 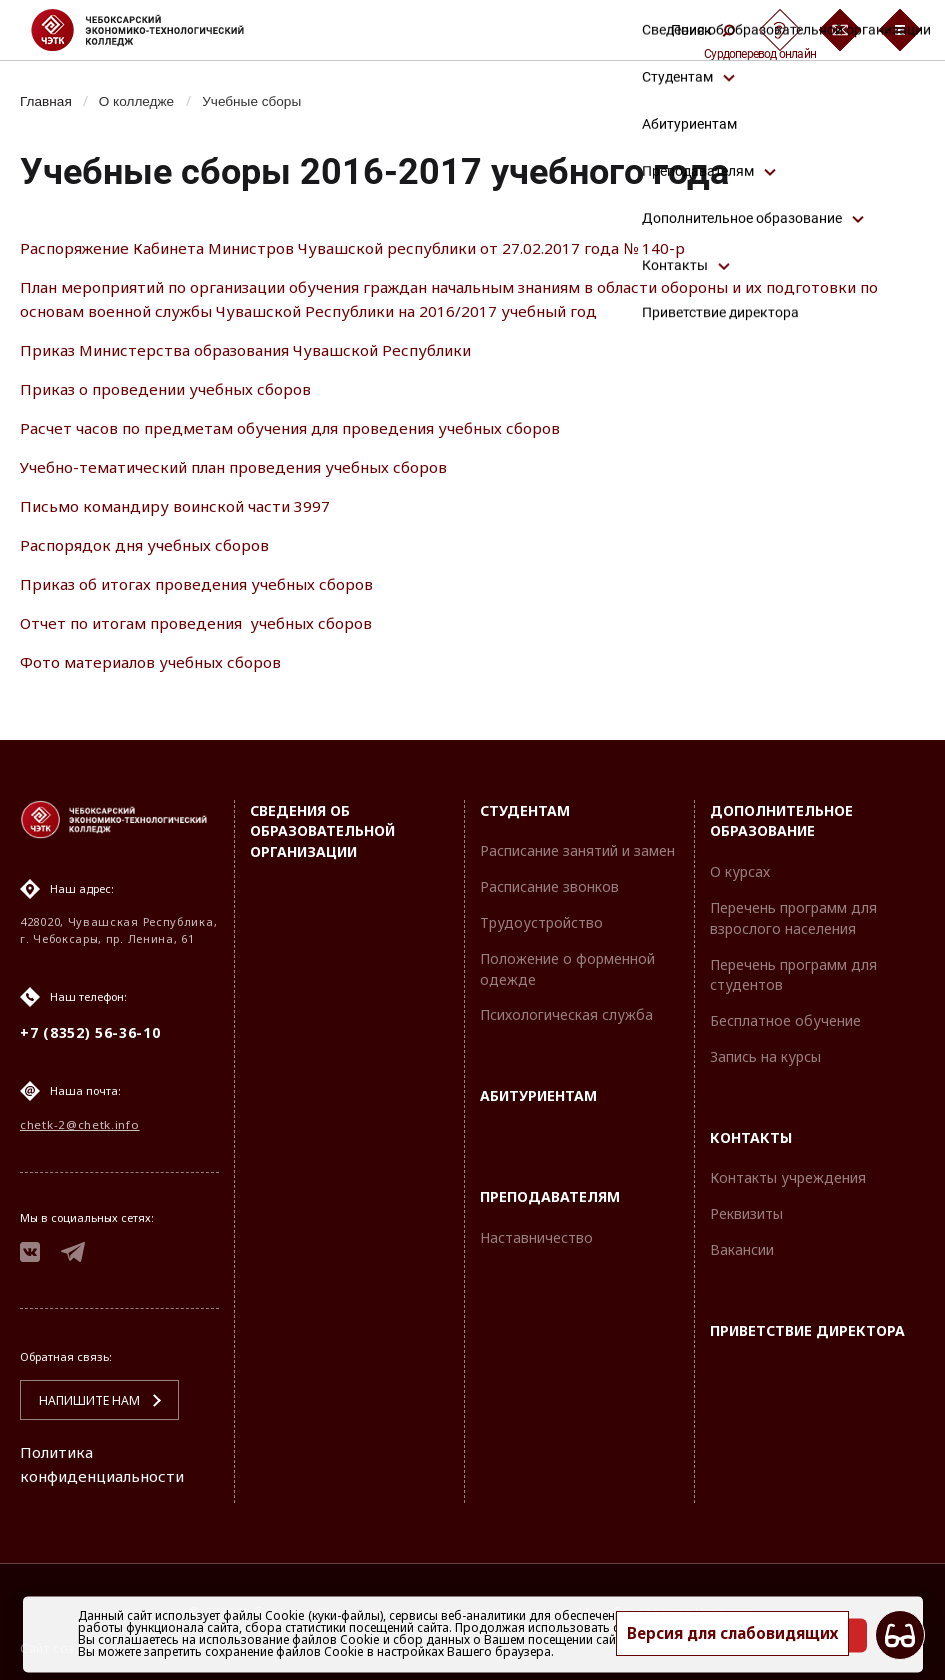 What do you see at coordinates (525, 804) in the screenshot?
I see `Студентам` at bounding box center [525, 804].